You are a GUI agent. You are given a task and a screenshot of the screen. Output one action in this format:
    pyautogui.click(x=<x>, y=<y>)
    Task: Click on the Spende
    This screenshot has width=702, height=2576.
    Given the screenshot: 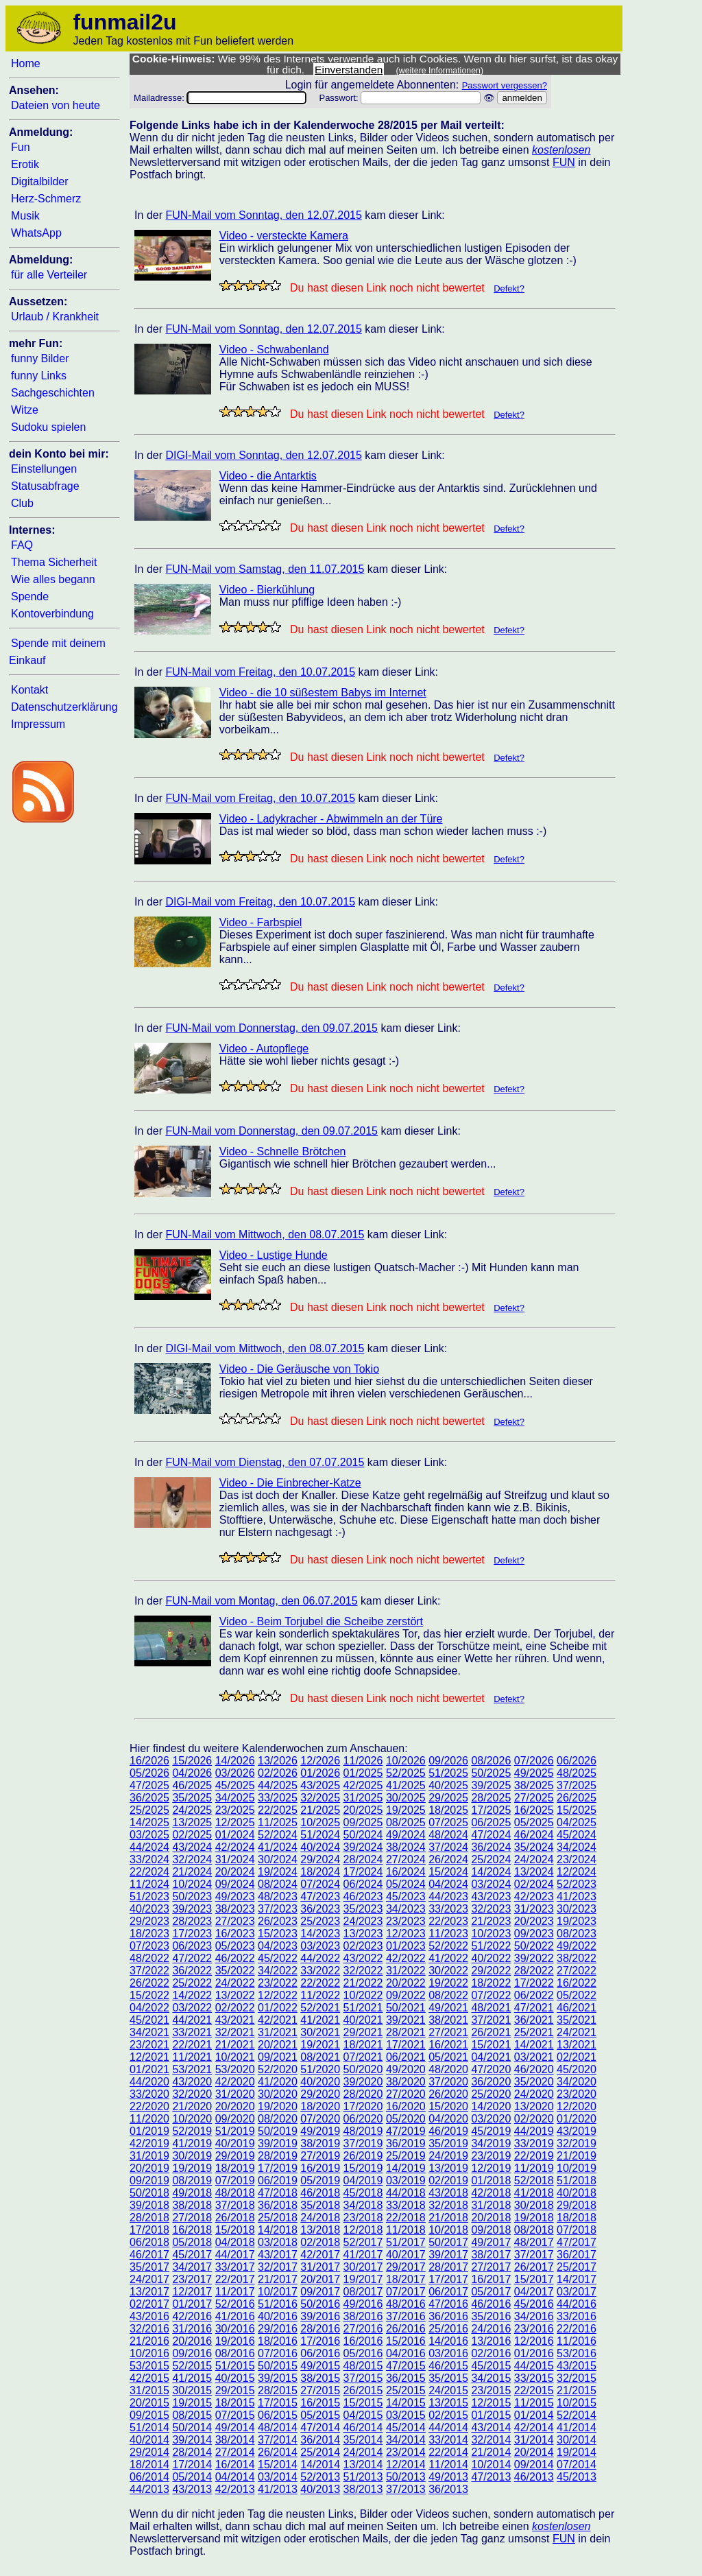 What is the action you would take?
    pyautogui.click(x=30, y=596)
    